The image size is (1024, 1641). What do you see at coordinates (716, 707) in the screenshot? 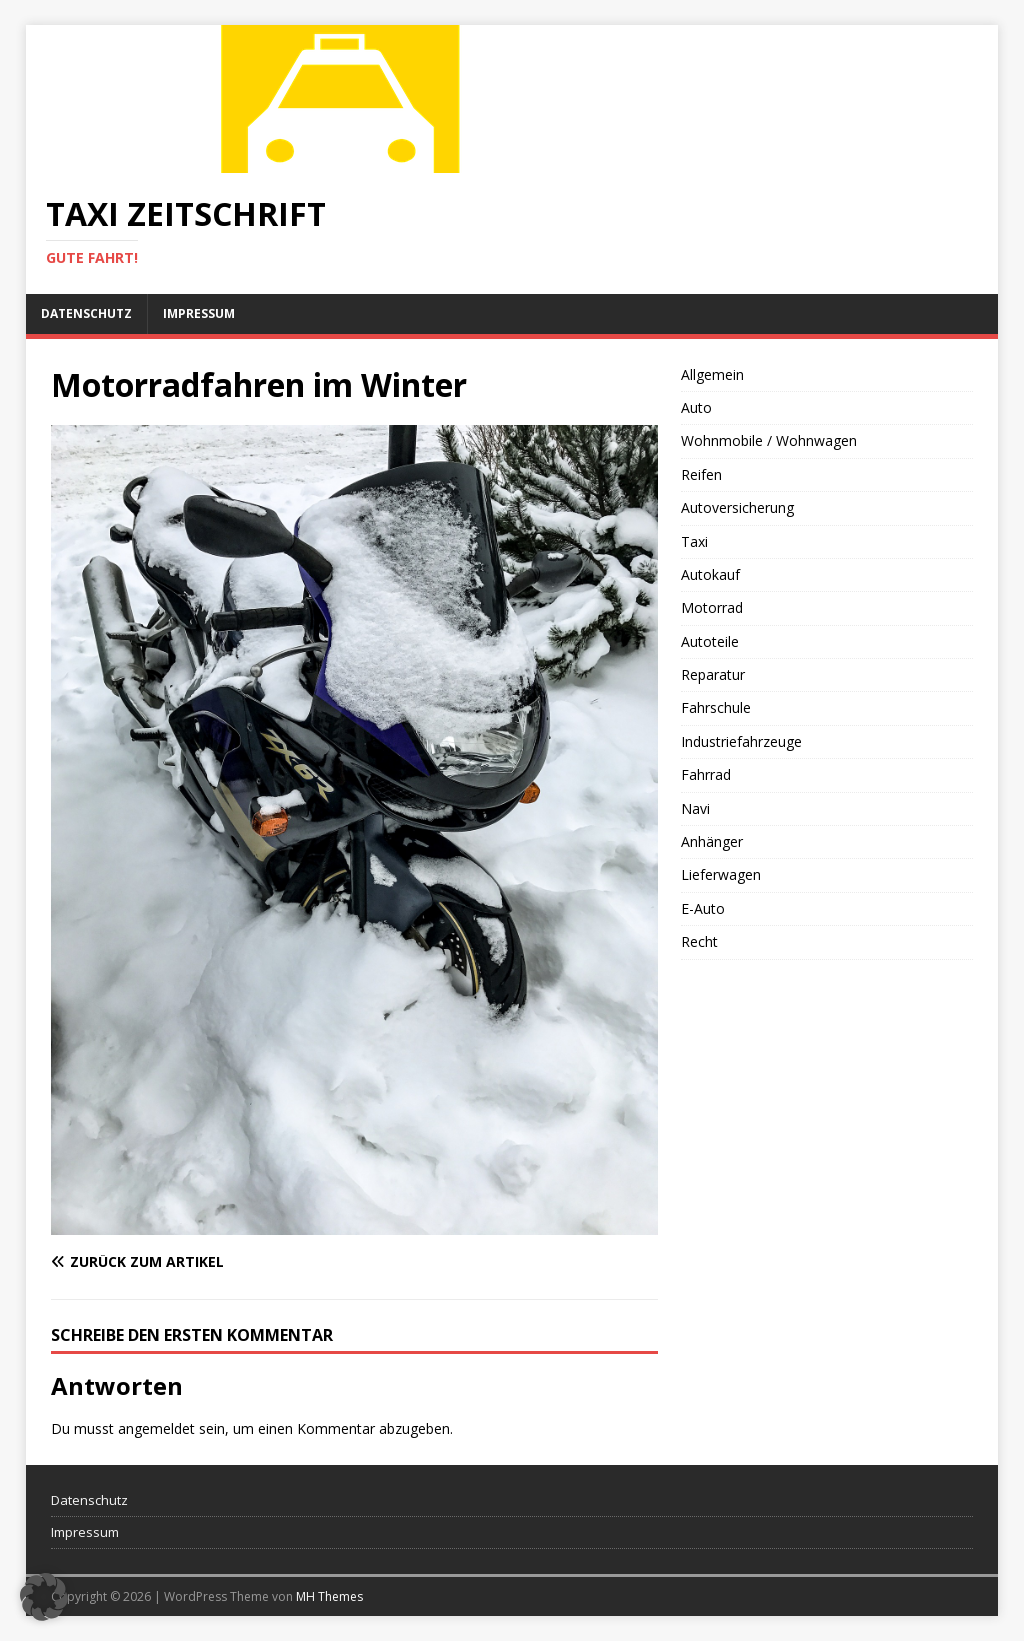
I see `Fahrschule` at bounding box center [716, 707].